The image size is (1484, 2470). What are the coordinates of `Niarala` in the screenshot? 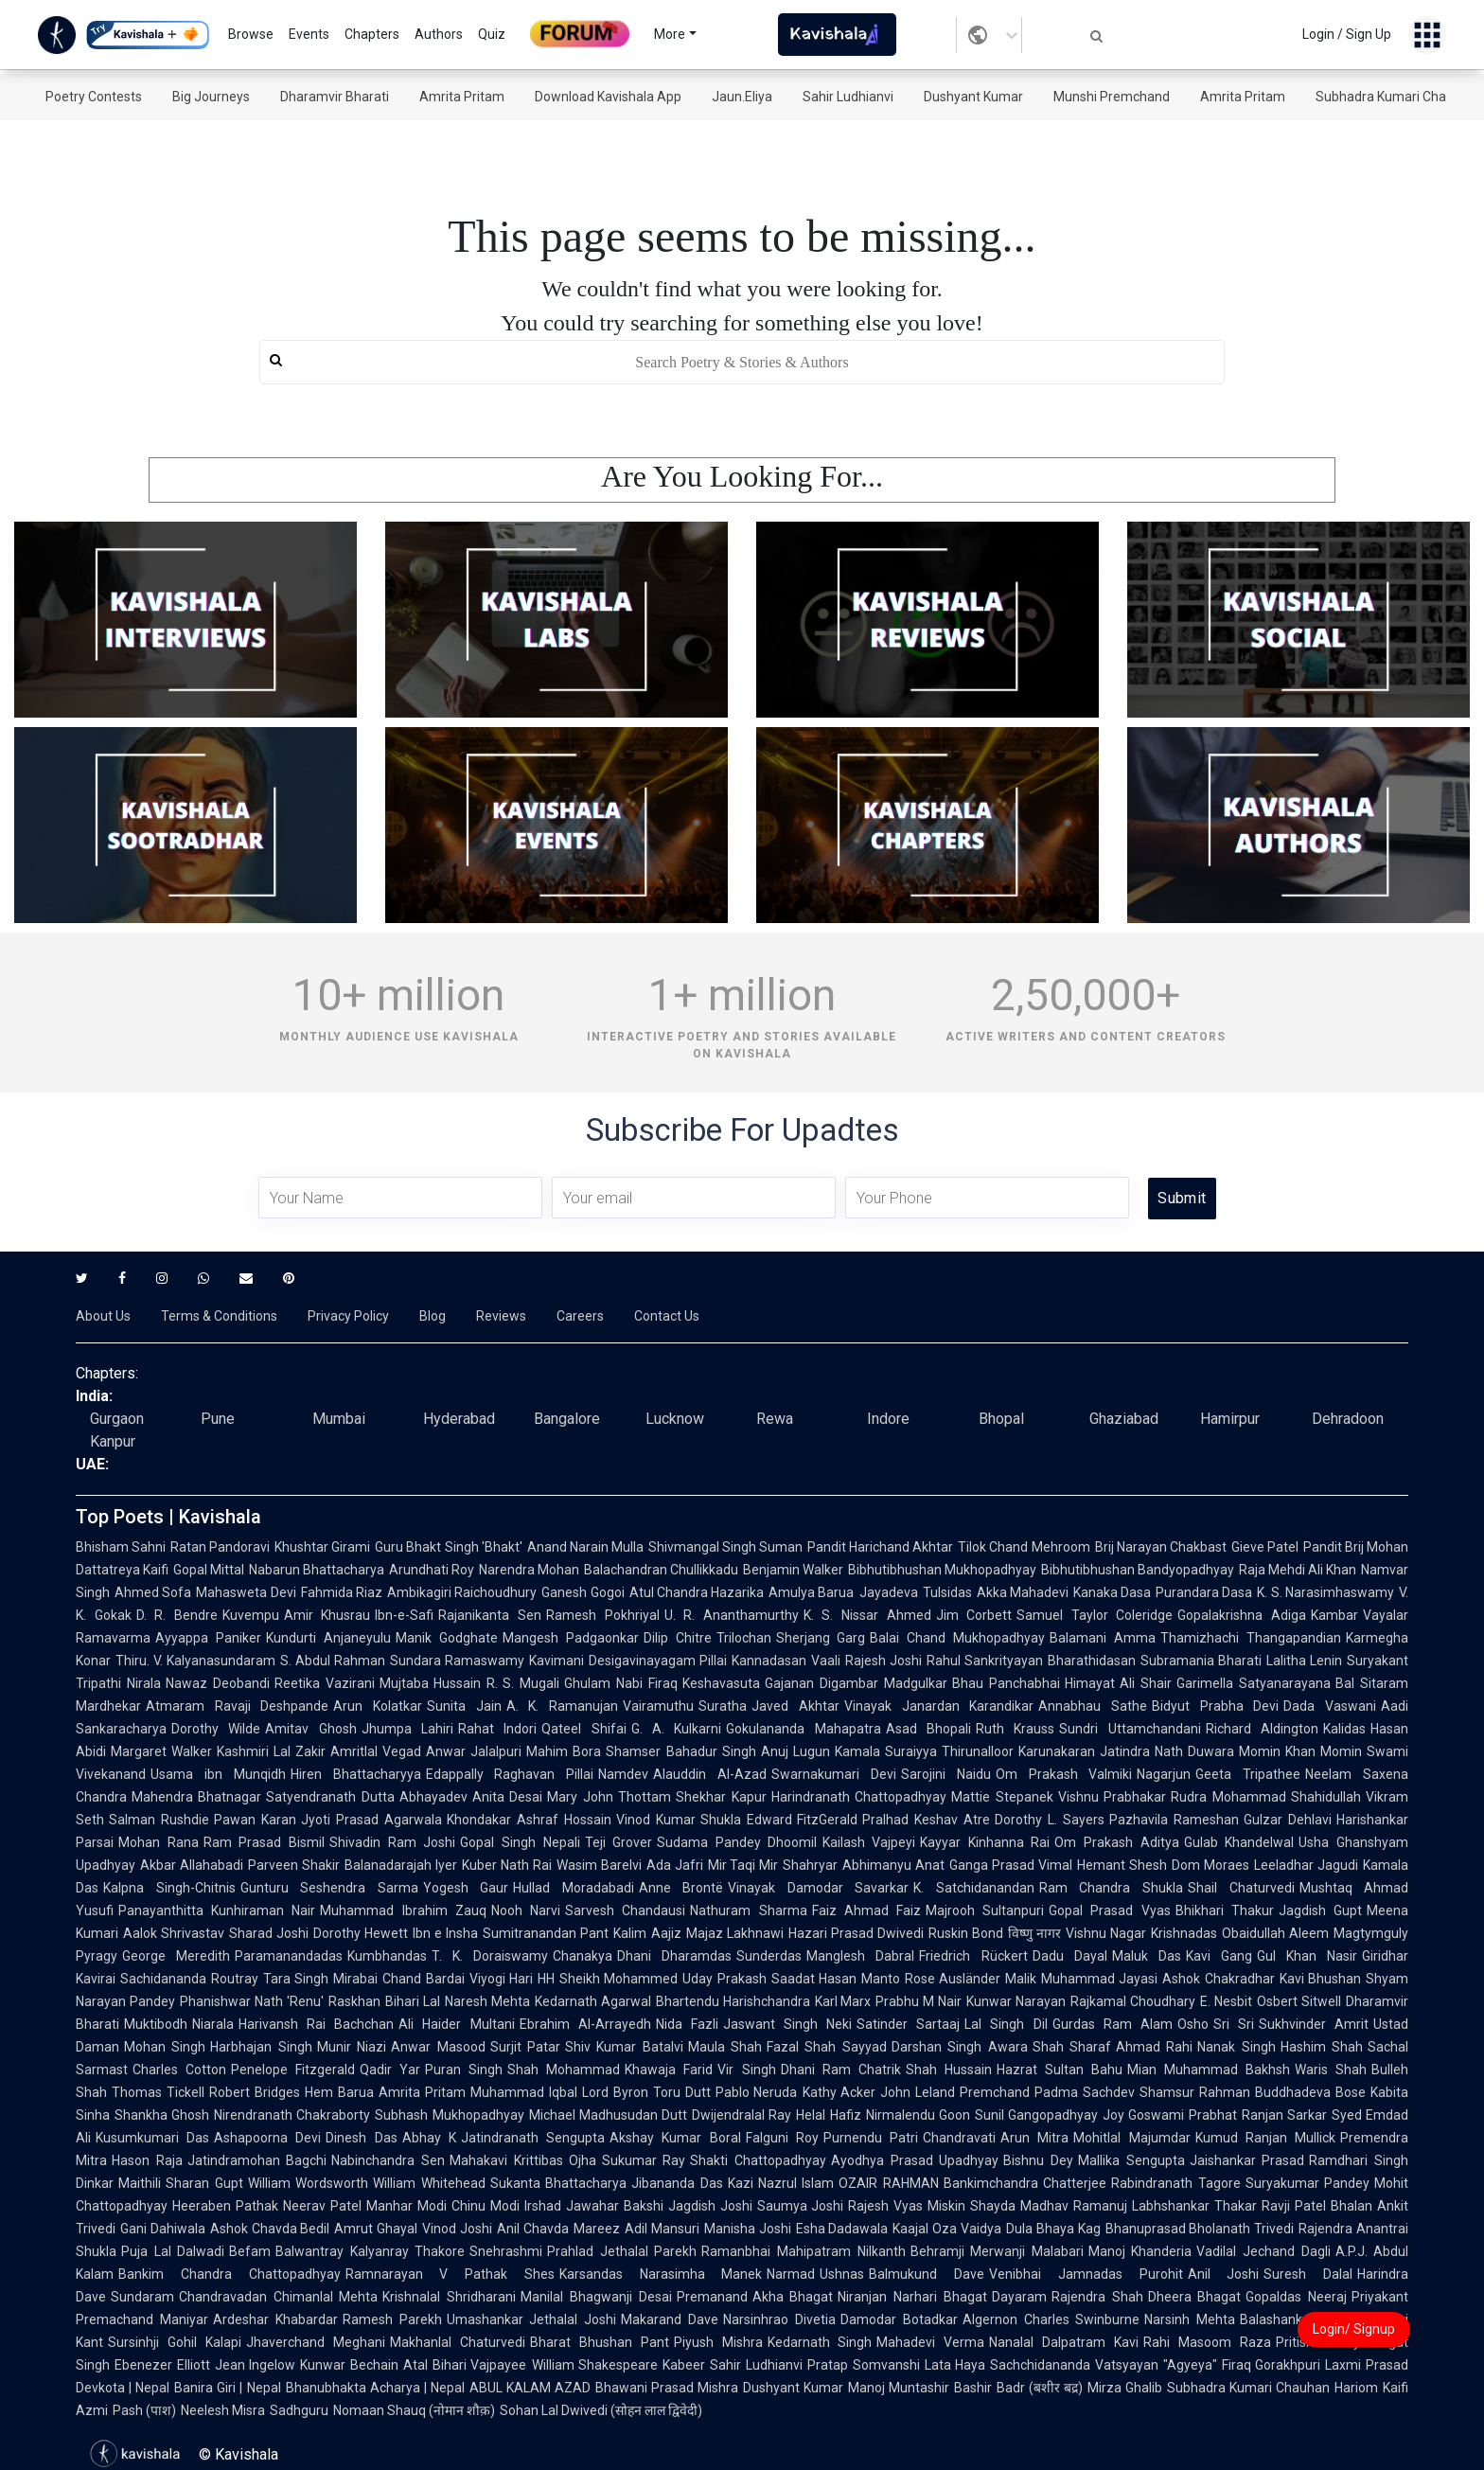 It's located at (213, 2024).